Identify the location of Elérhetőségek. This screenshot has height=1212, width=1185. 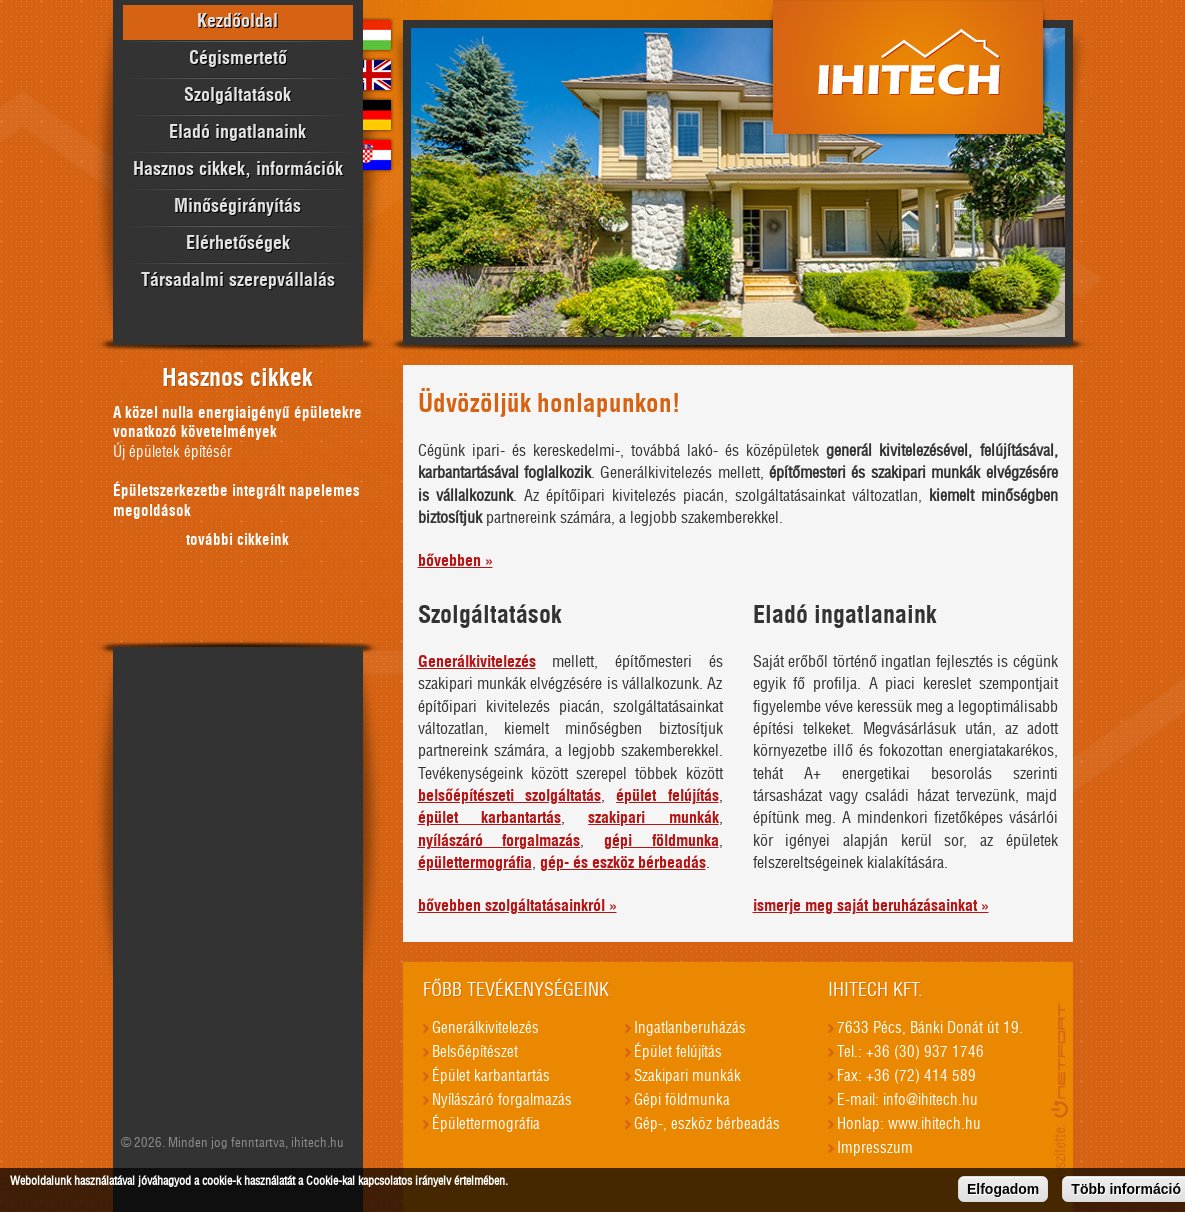
(238, 244).